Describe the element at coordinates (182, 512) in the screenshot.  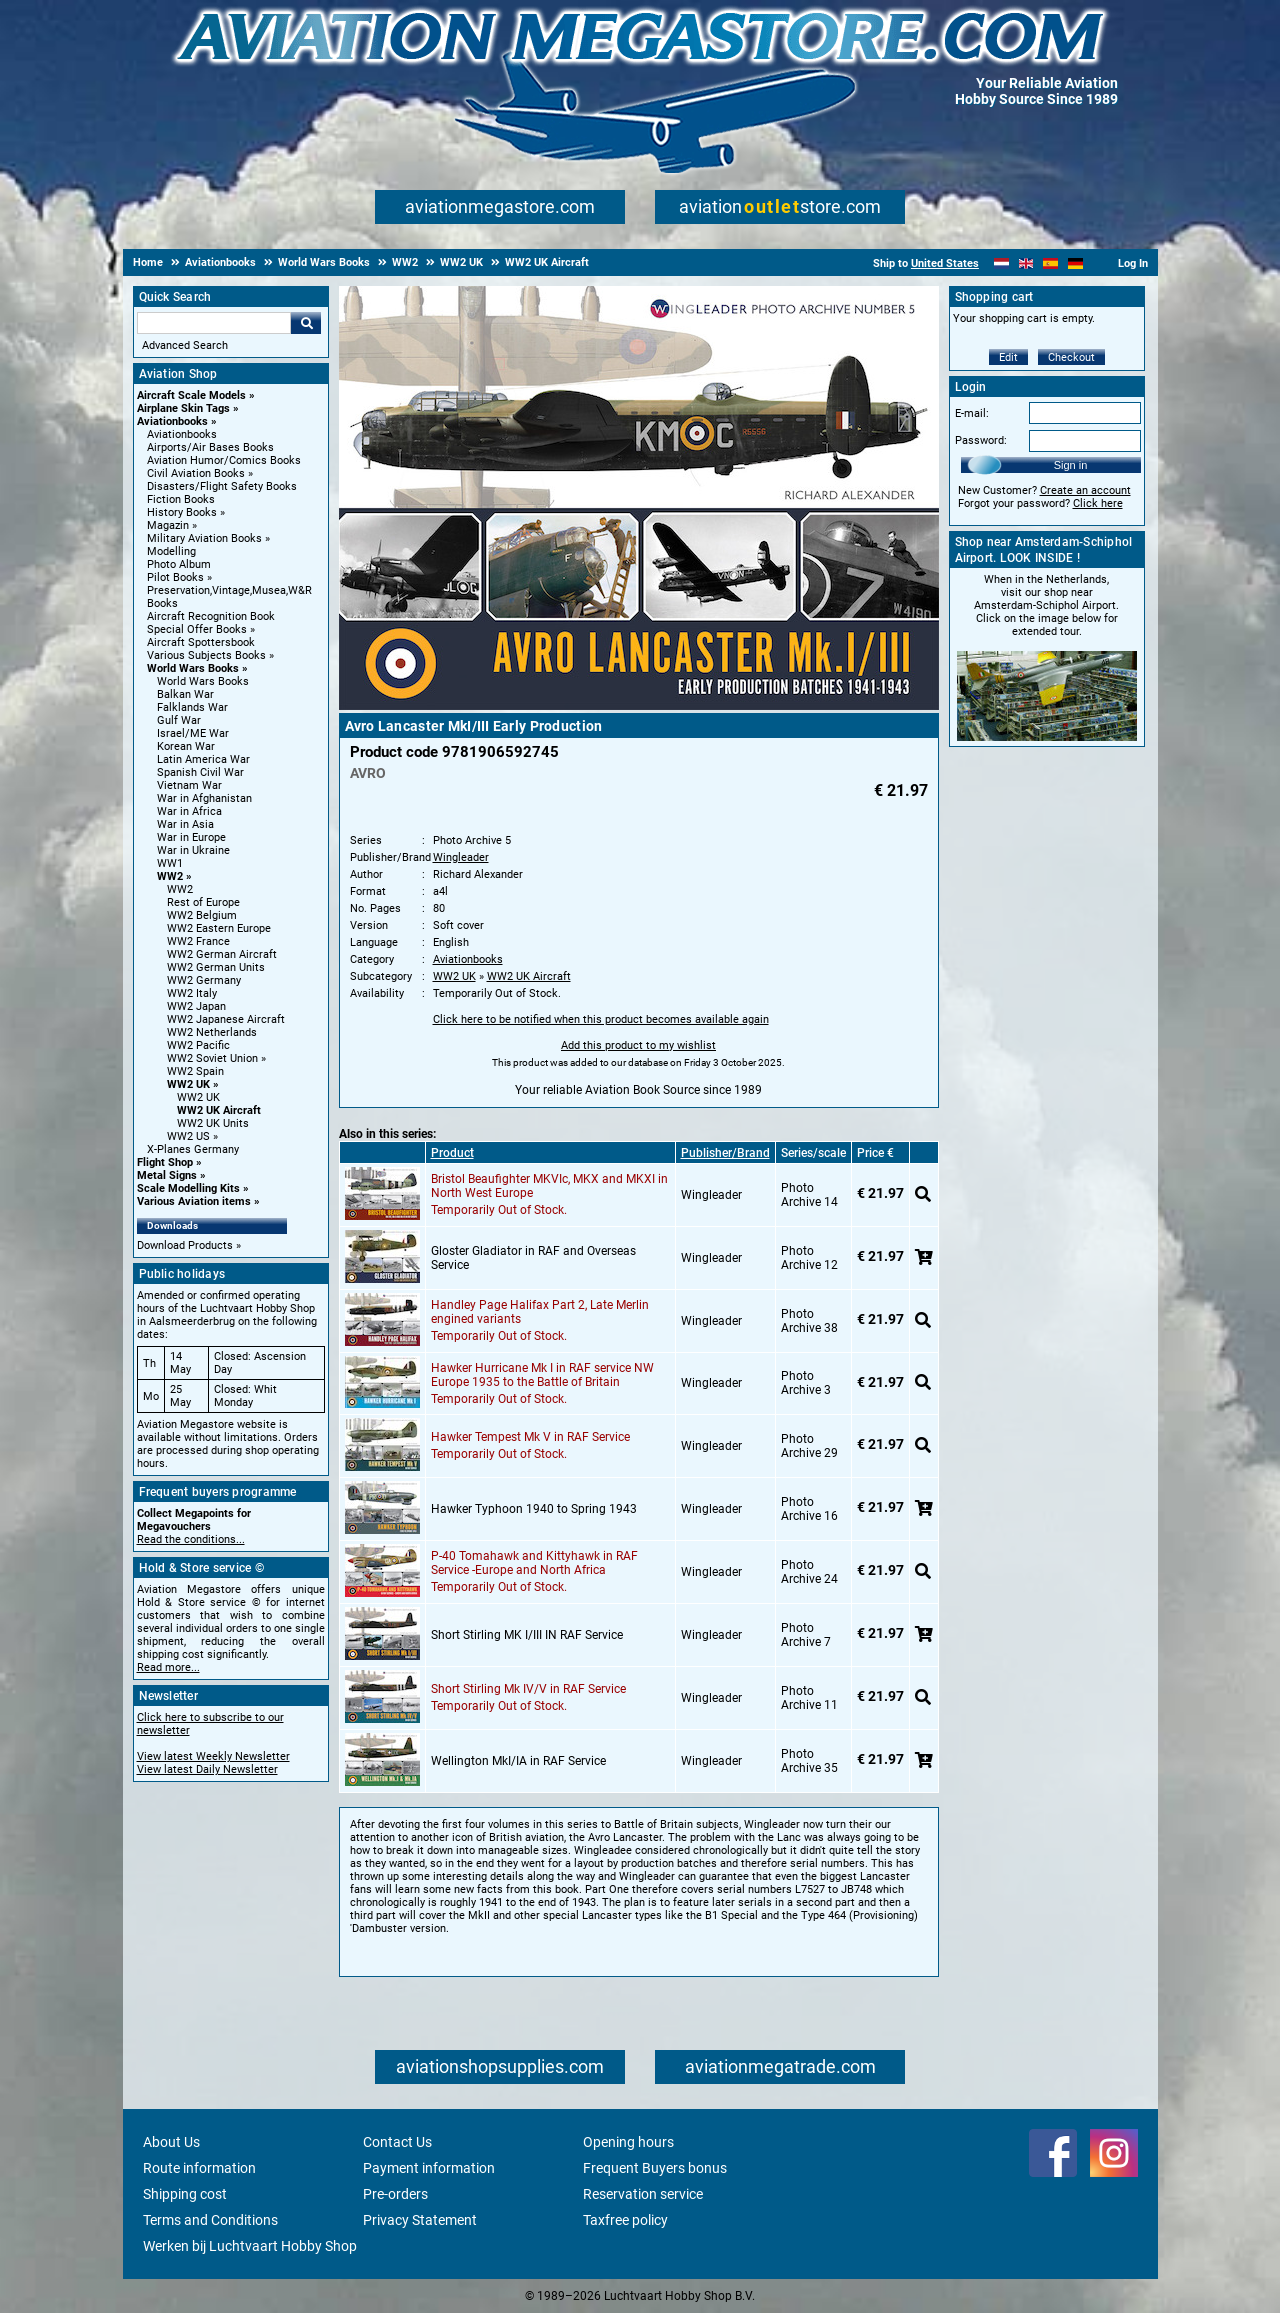
I see `History Books` at that location.